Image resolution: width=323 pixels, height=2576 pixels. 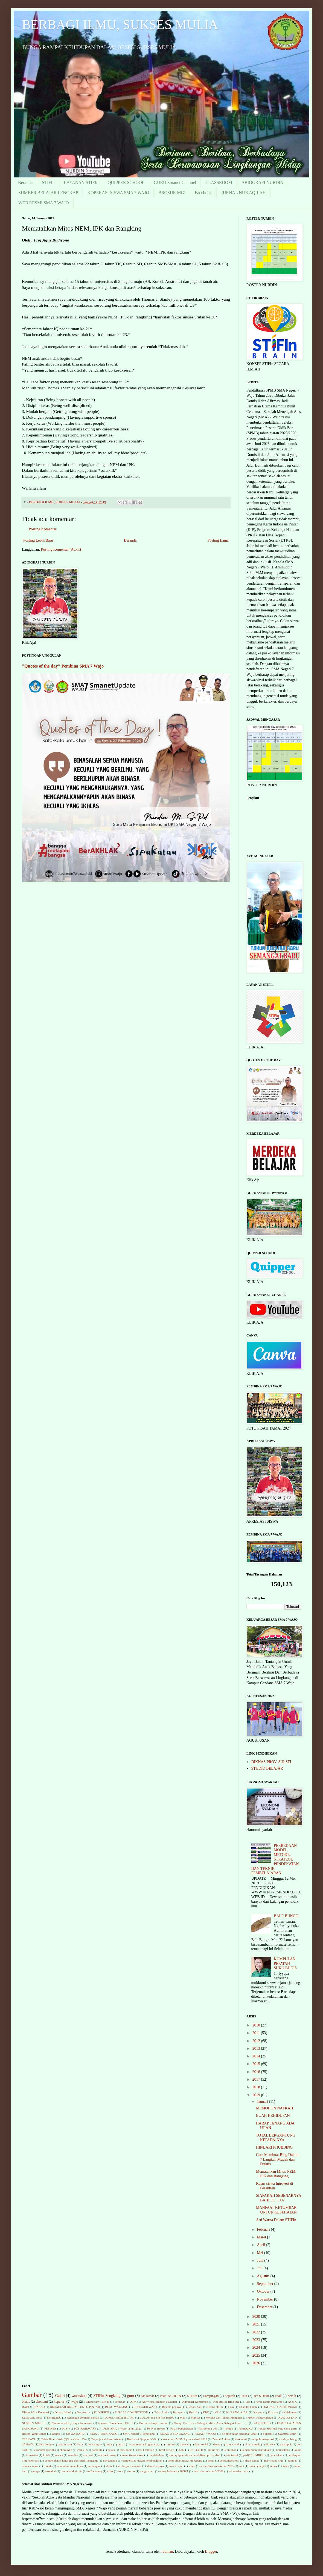 I want to click on Nama-namaOrg Kaya Indonesia, so click(x=71, y=2423).